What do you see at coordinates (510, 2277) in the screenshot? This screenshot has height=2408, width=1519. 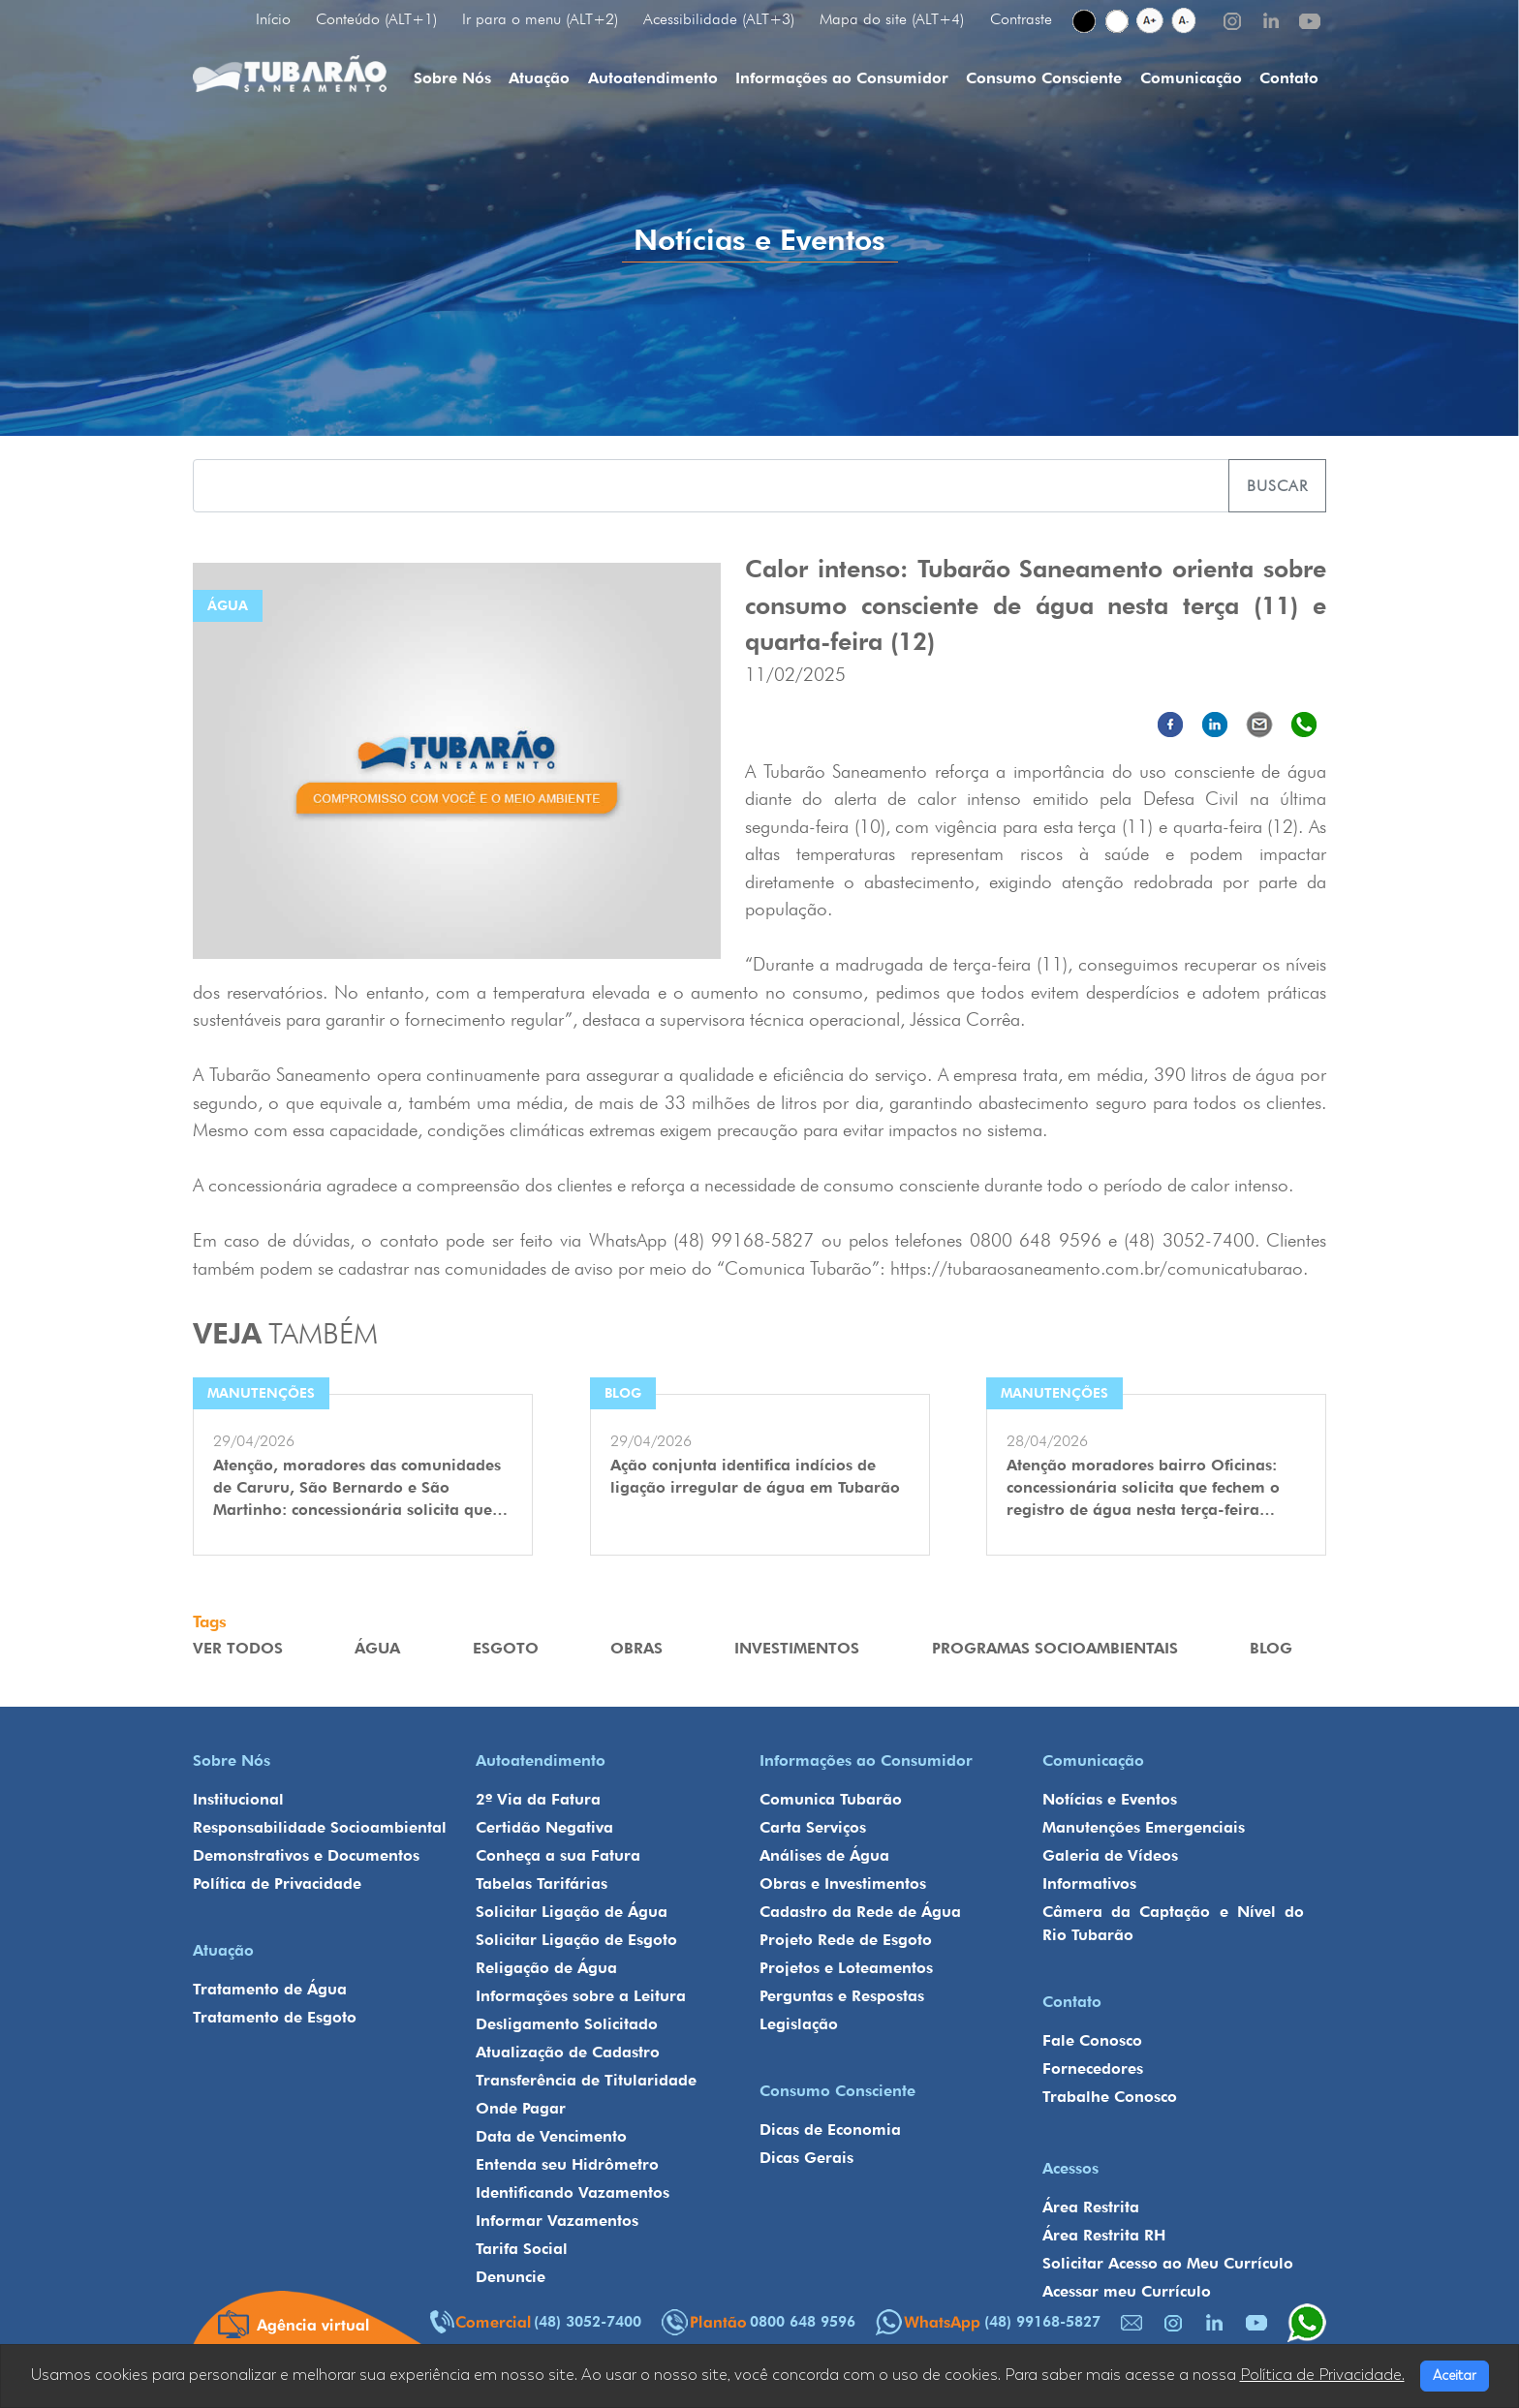 I see `Denuncie` at bounding box center [510, 2277].